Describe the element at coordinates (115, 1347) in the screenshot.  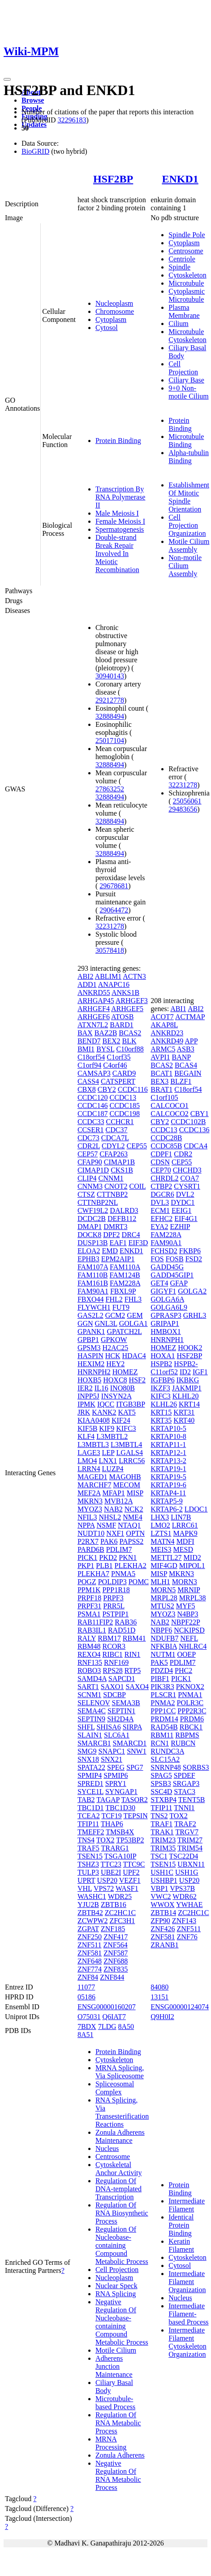
I see `H2AC25` at that location.